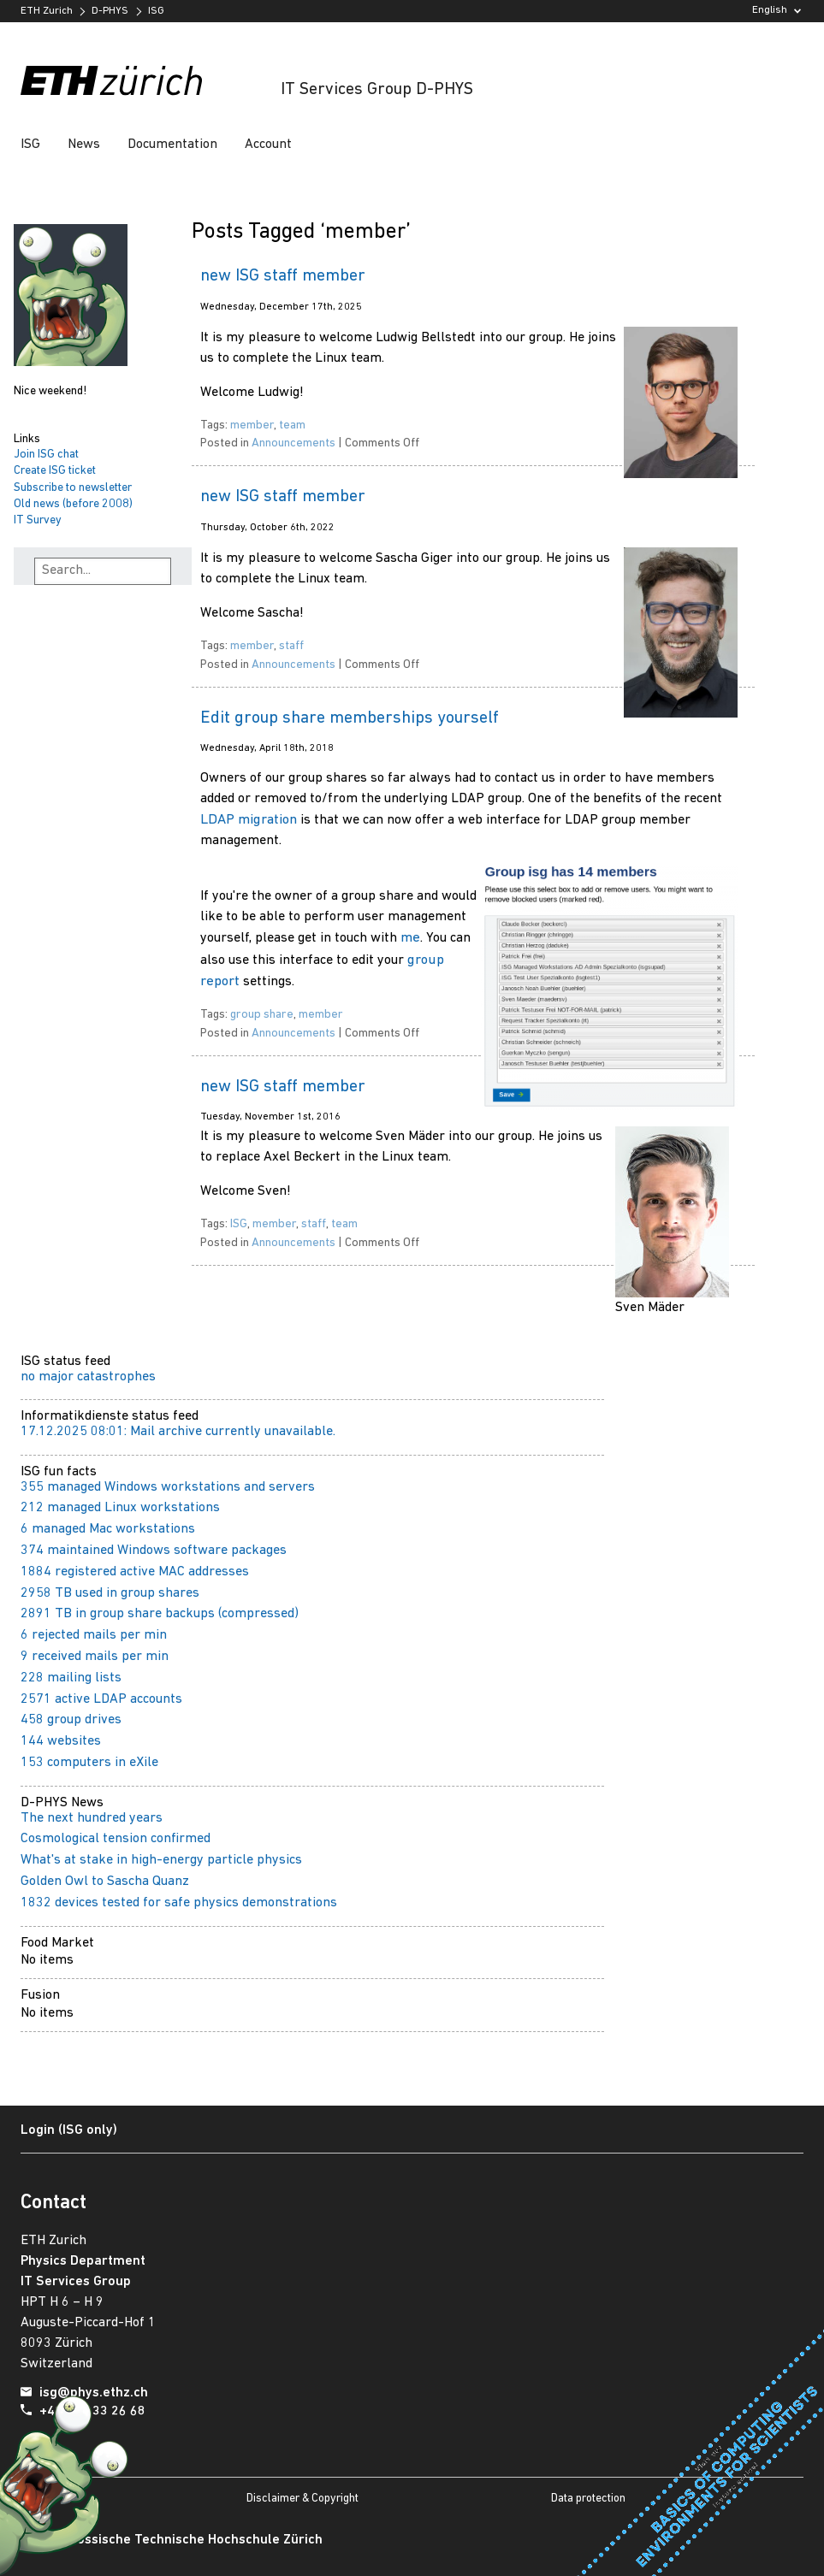 This screenshot has height=2576, width=824. I want to click on 9 received mails per min, so click(95, 1656).